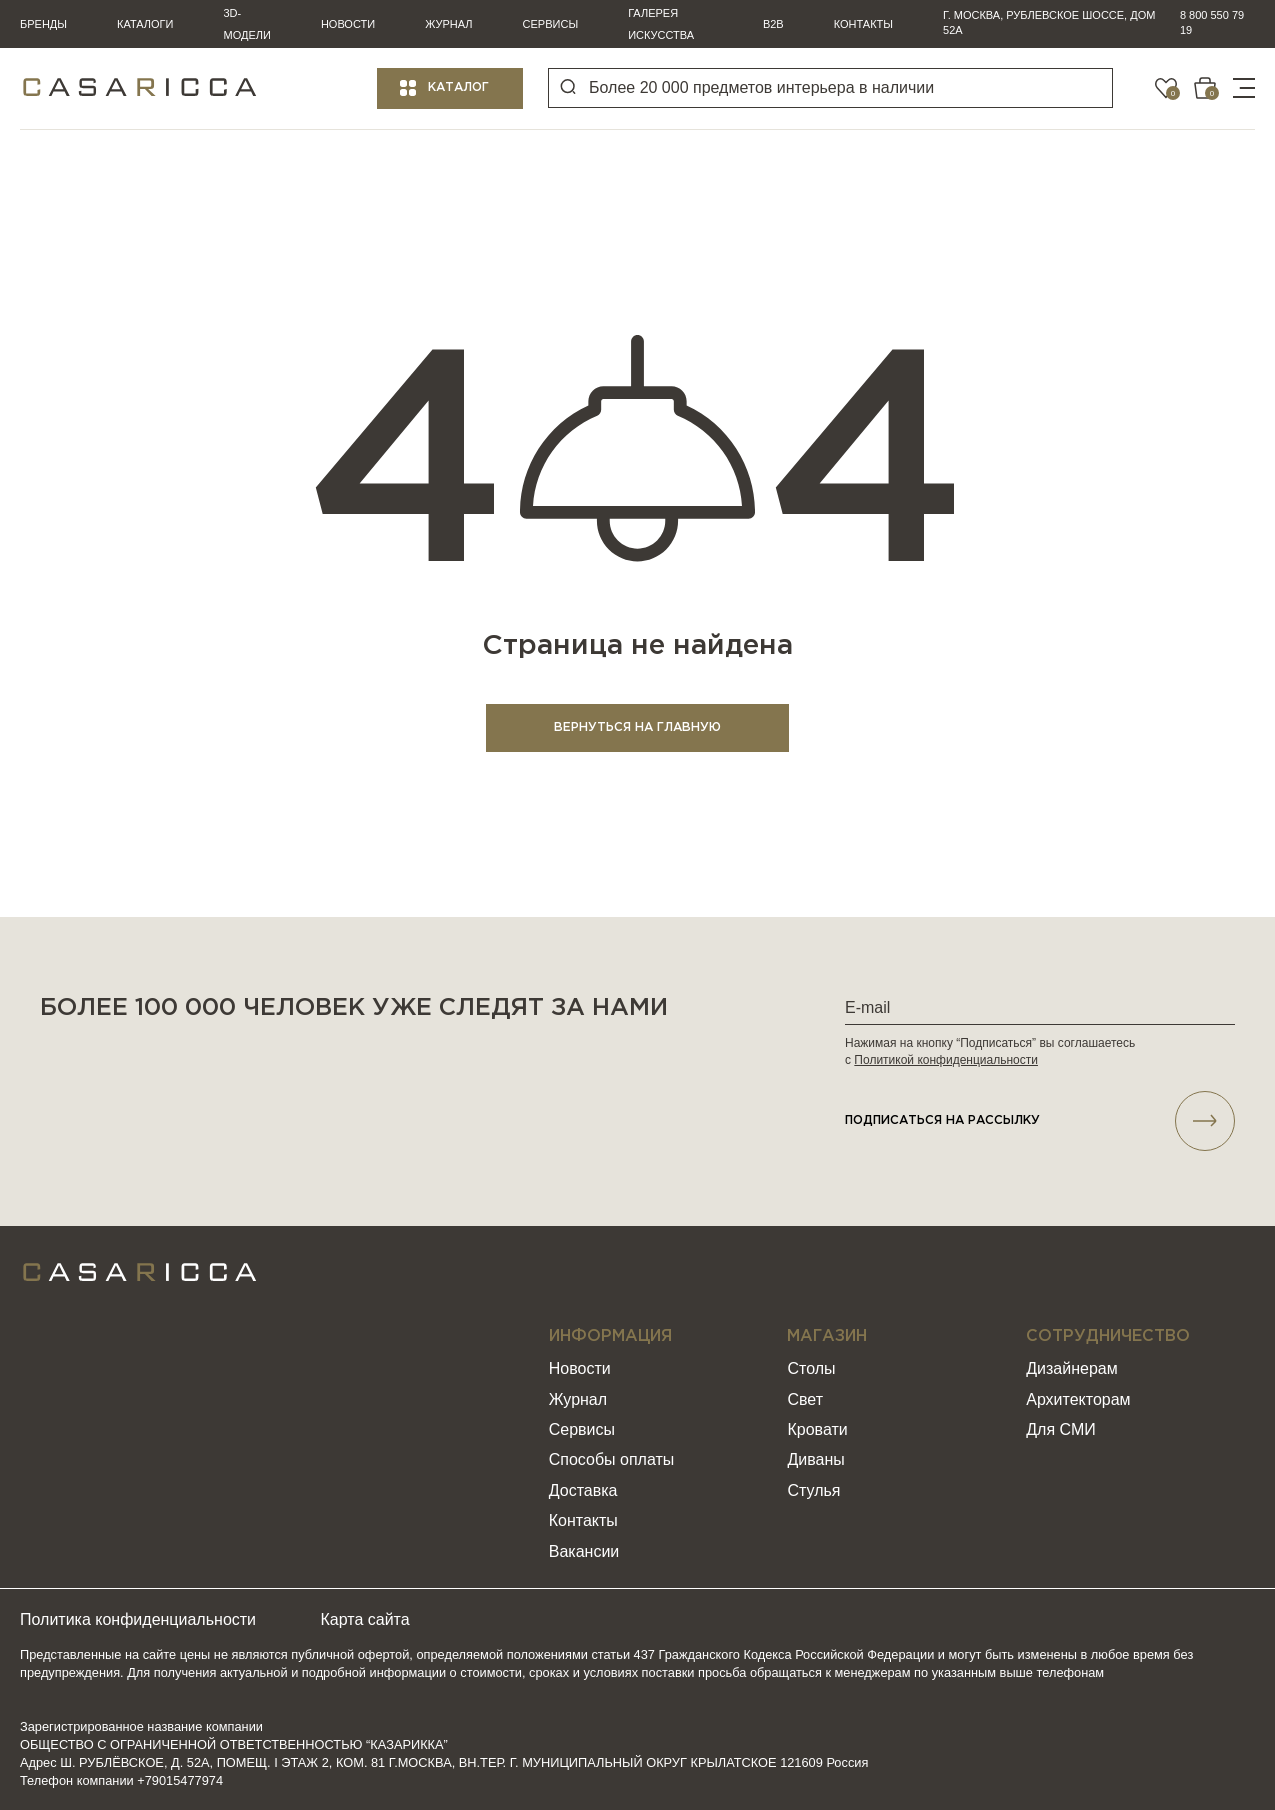  What do you see at coordinates (805, 1399) in the screenshot?
I see `Свет` at bounding box center [805, 1399].